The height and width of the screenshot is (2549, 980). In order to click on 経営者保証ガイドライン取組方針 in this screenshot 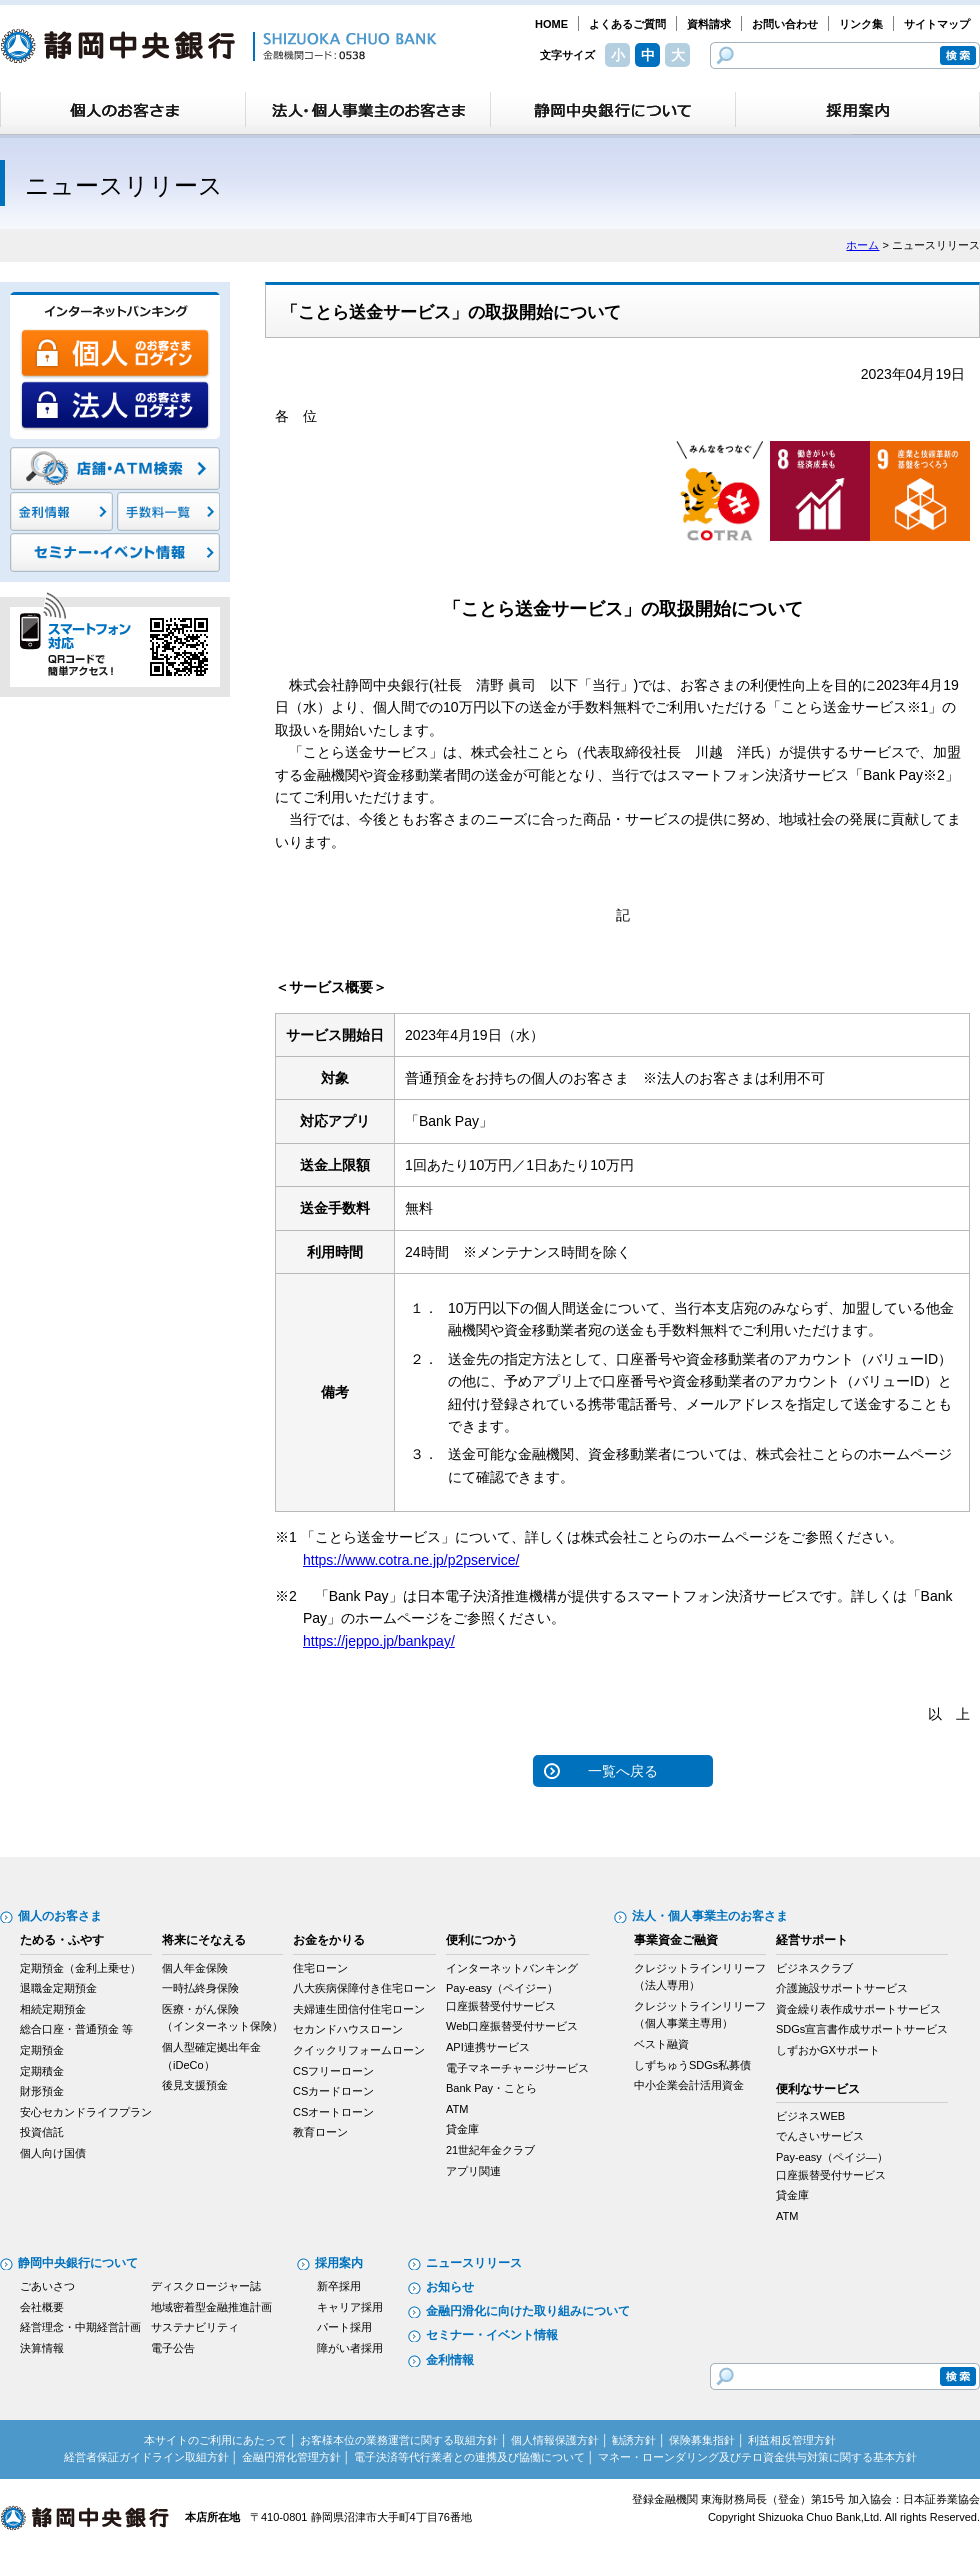, I will do `click(146, 2457)`.